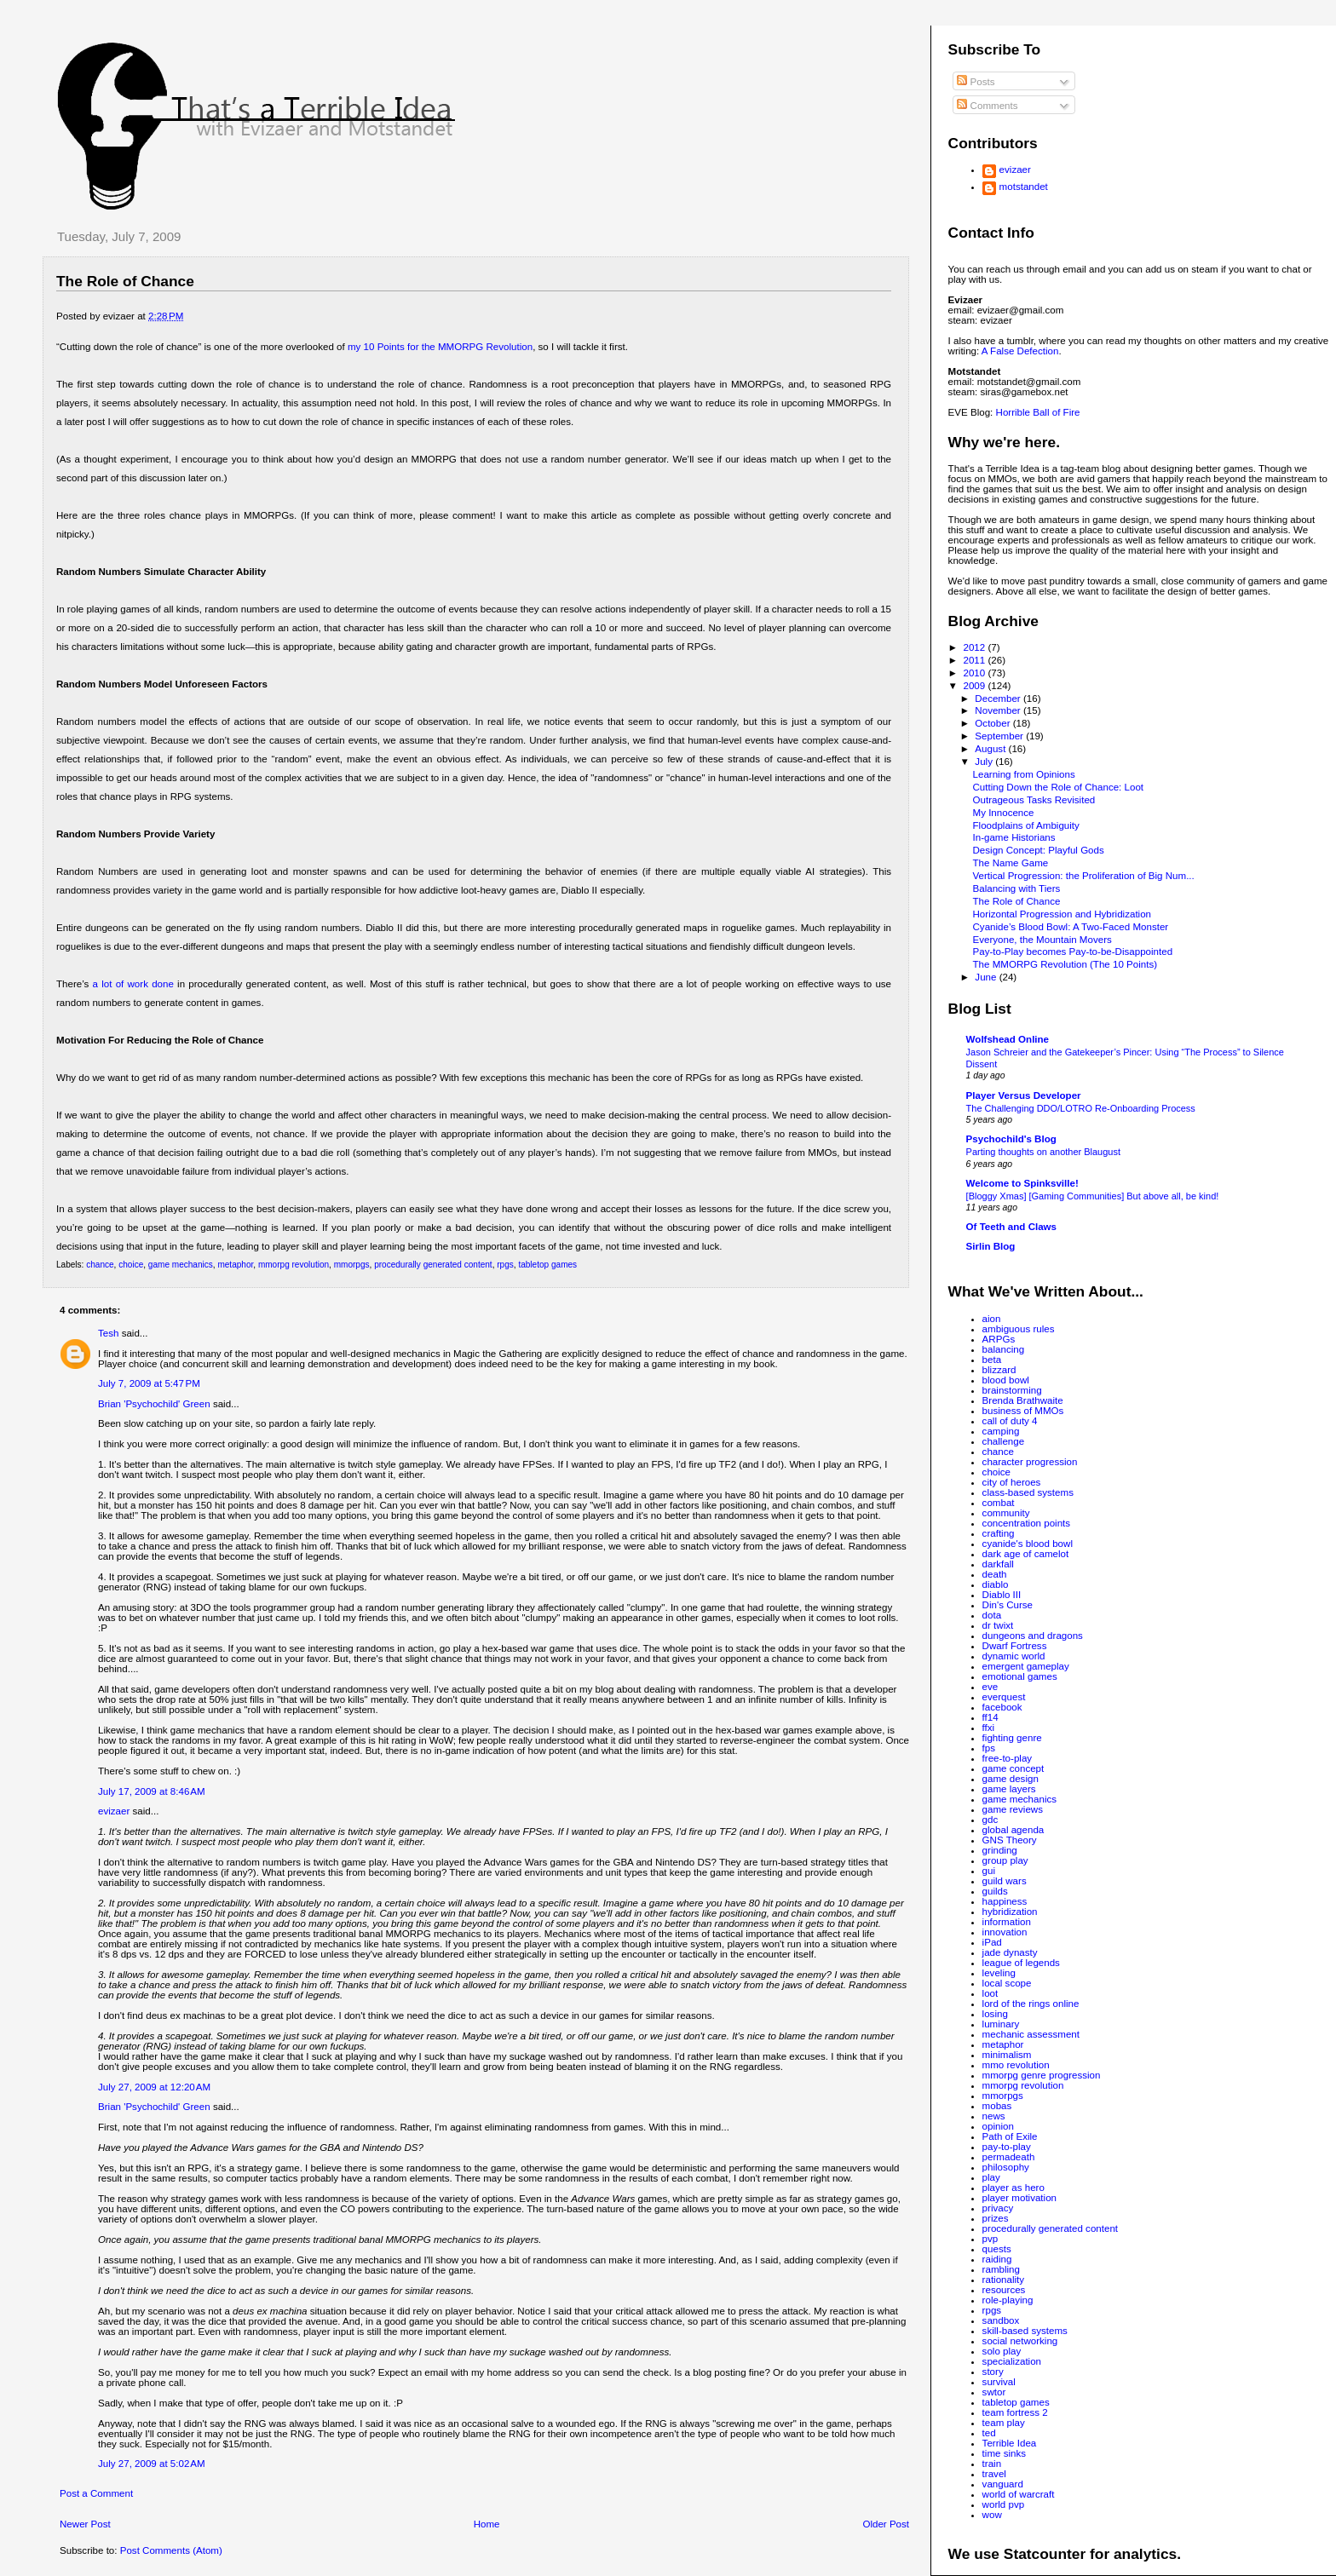 This screenshot has height=2576, width=1336. What do you see at coordinates (133, 984) in the screenshot?
I see `a lot of work done` at bounding box center [133, 984].